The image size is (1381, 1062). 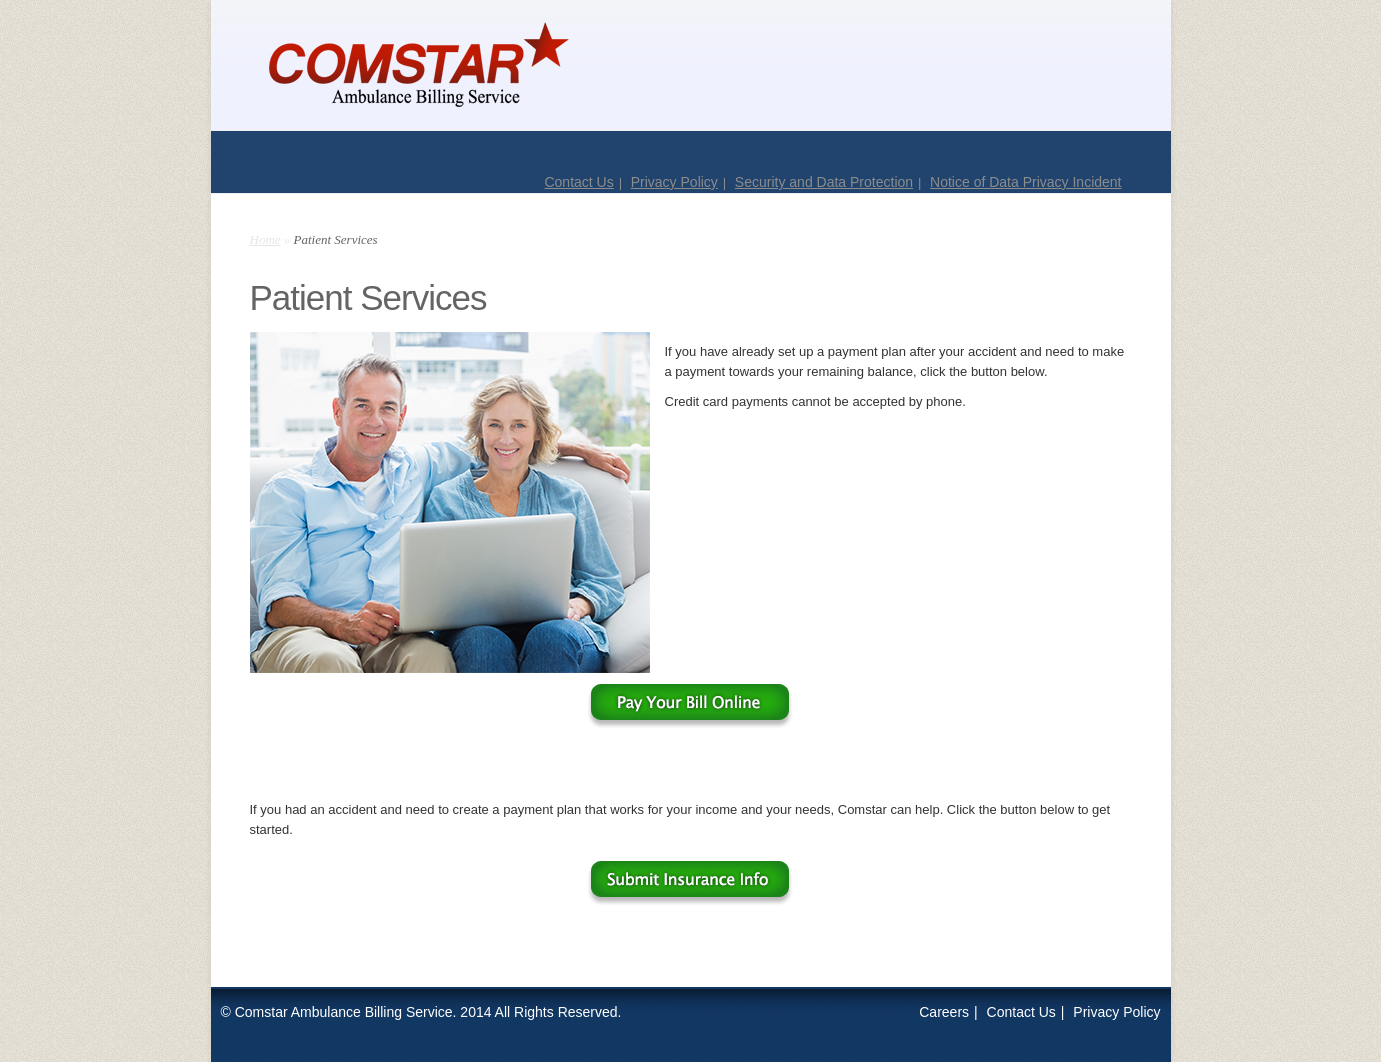 I want to click on Privacy Policy, so click(x=674, y=182).